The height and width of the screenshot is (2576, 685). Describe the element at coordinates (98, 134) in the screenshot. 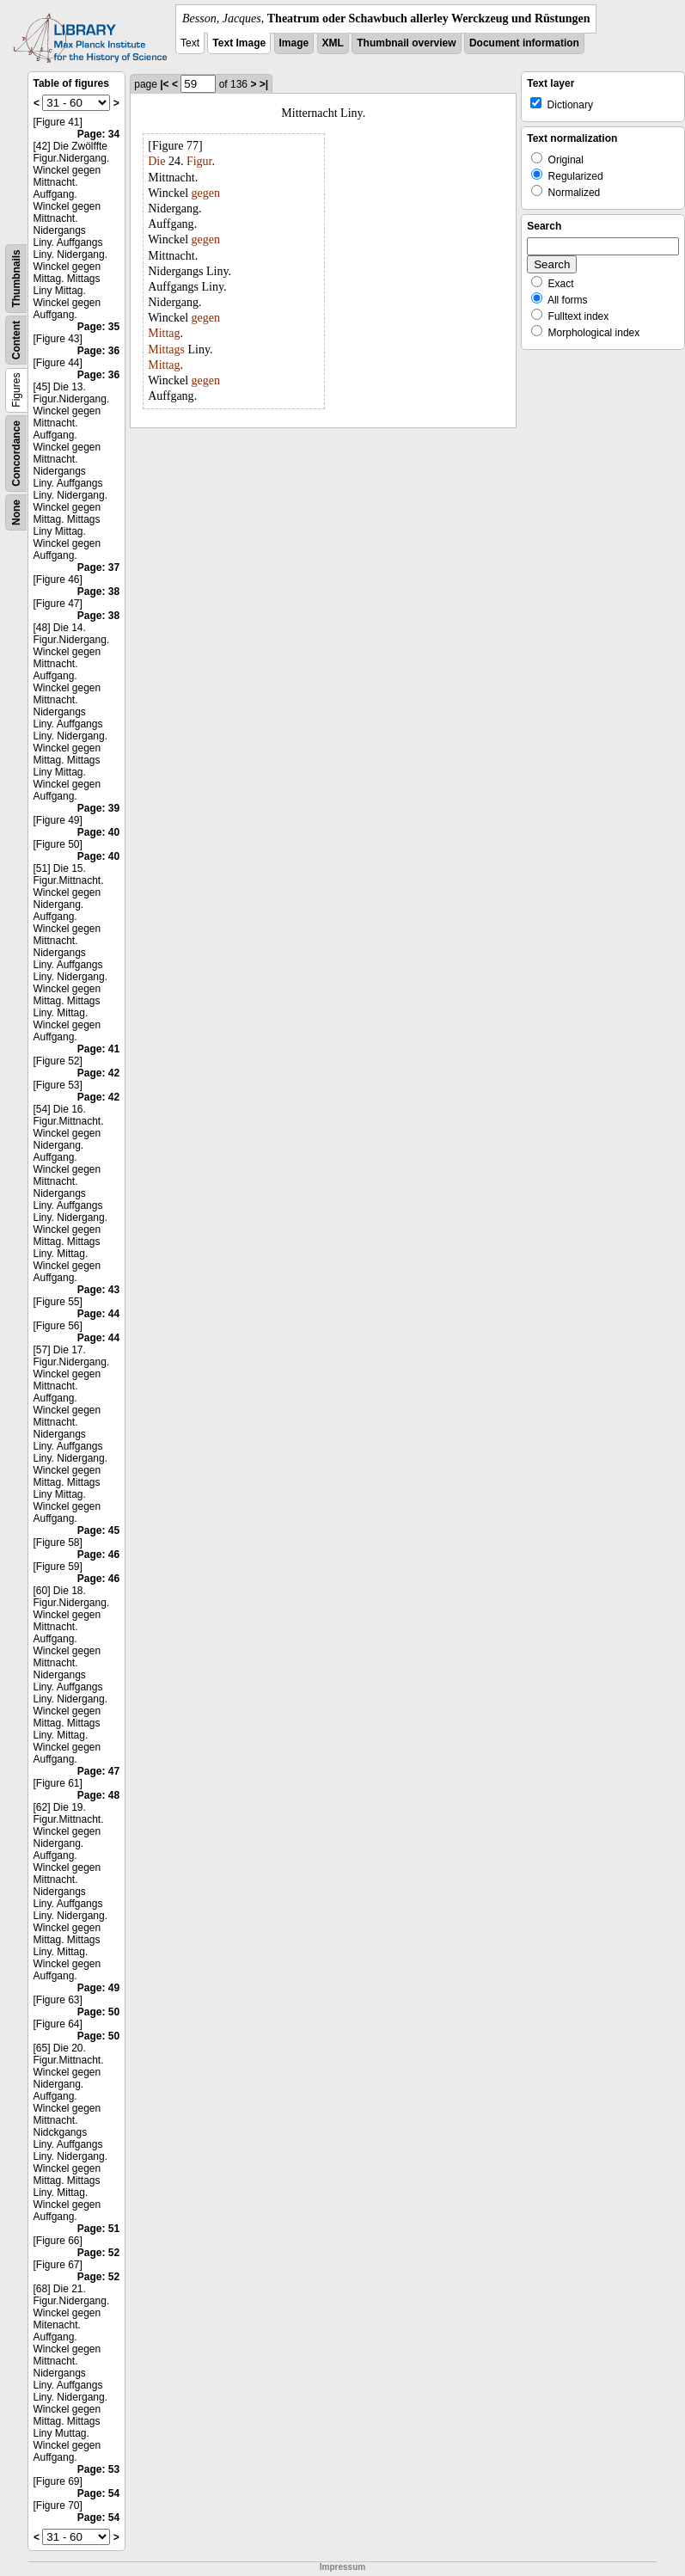

I see `Page: 34` at that location.